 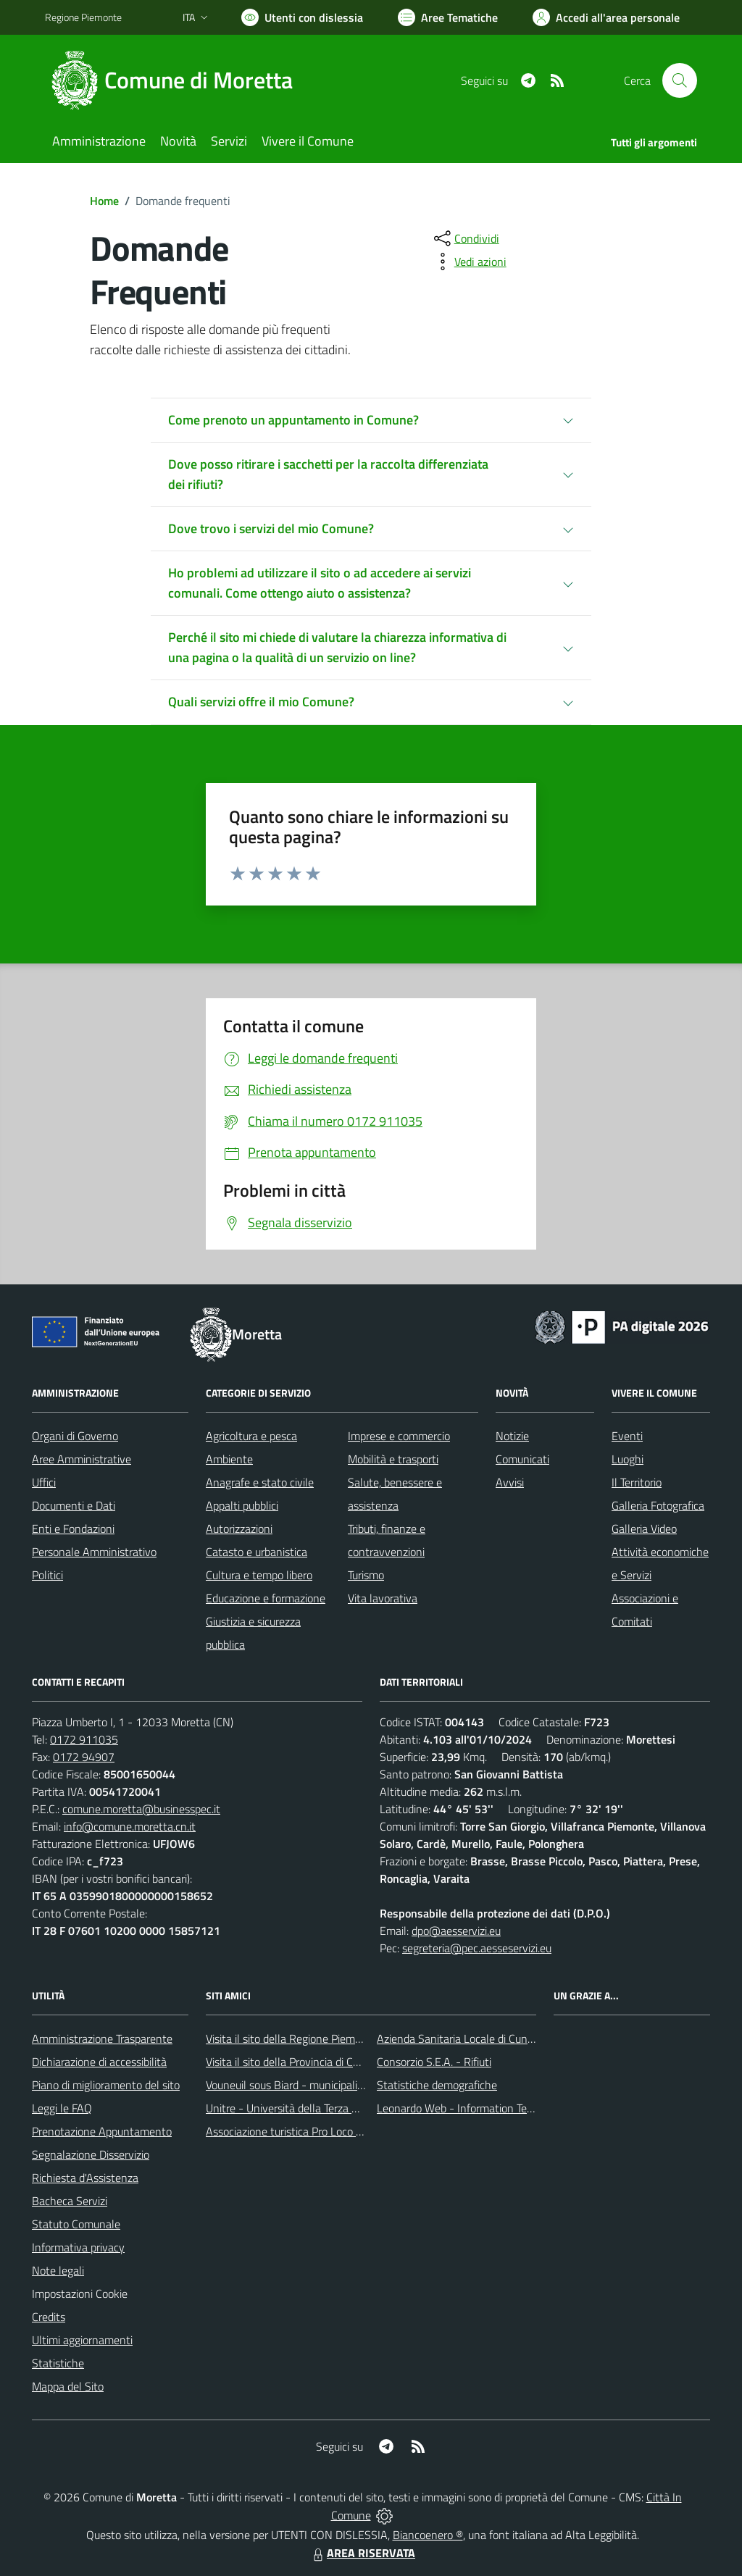 I want to click on Autorizzazioni, so click(x=239, y=1528).